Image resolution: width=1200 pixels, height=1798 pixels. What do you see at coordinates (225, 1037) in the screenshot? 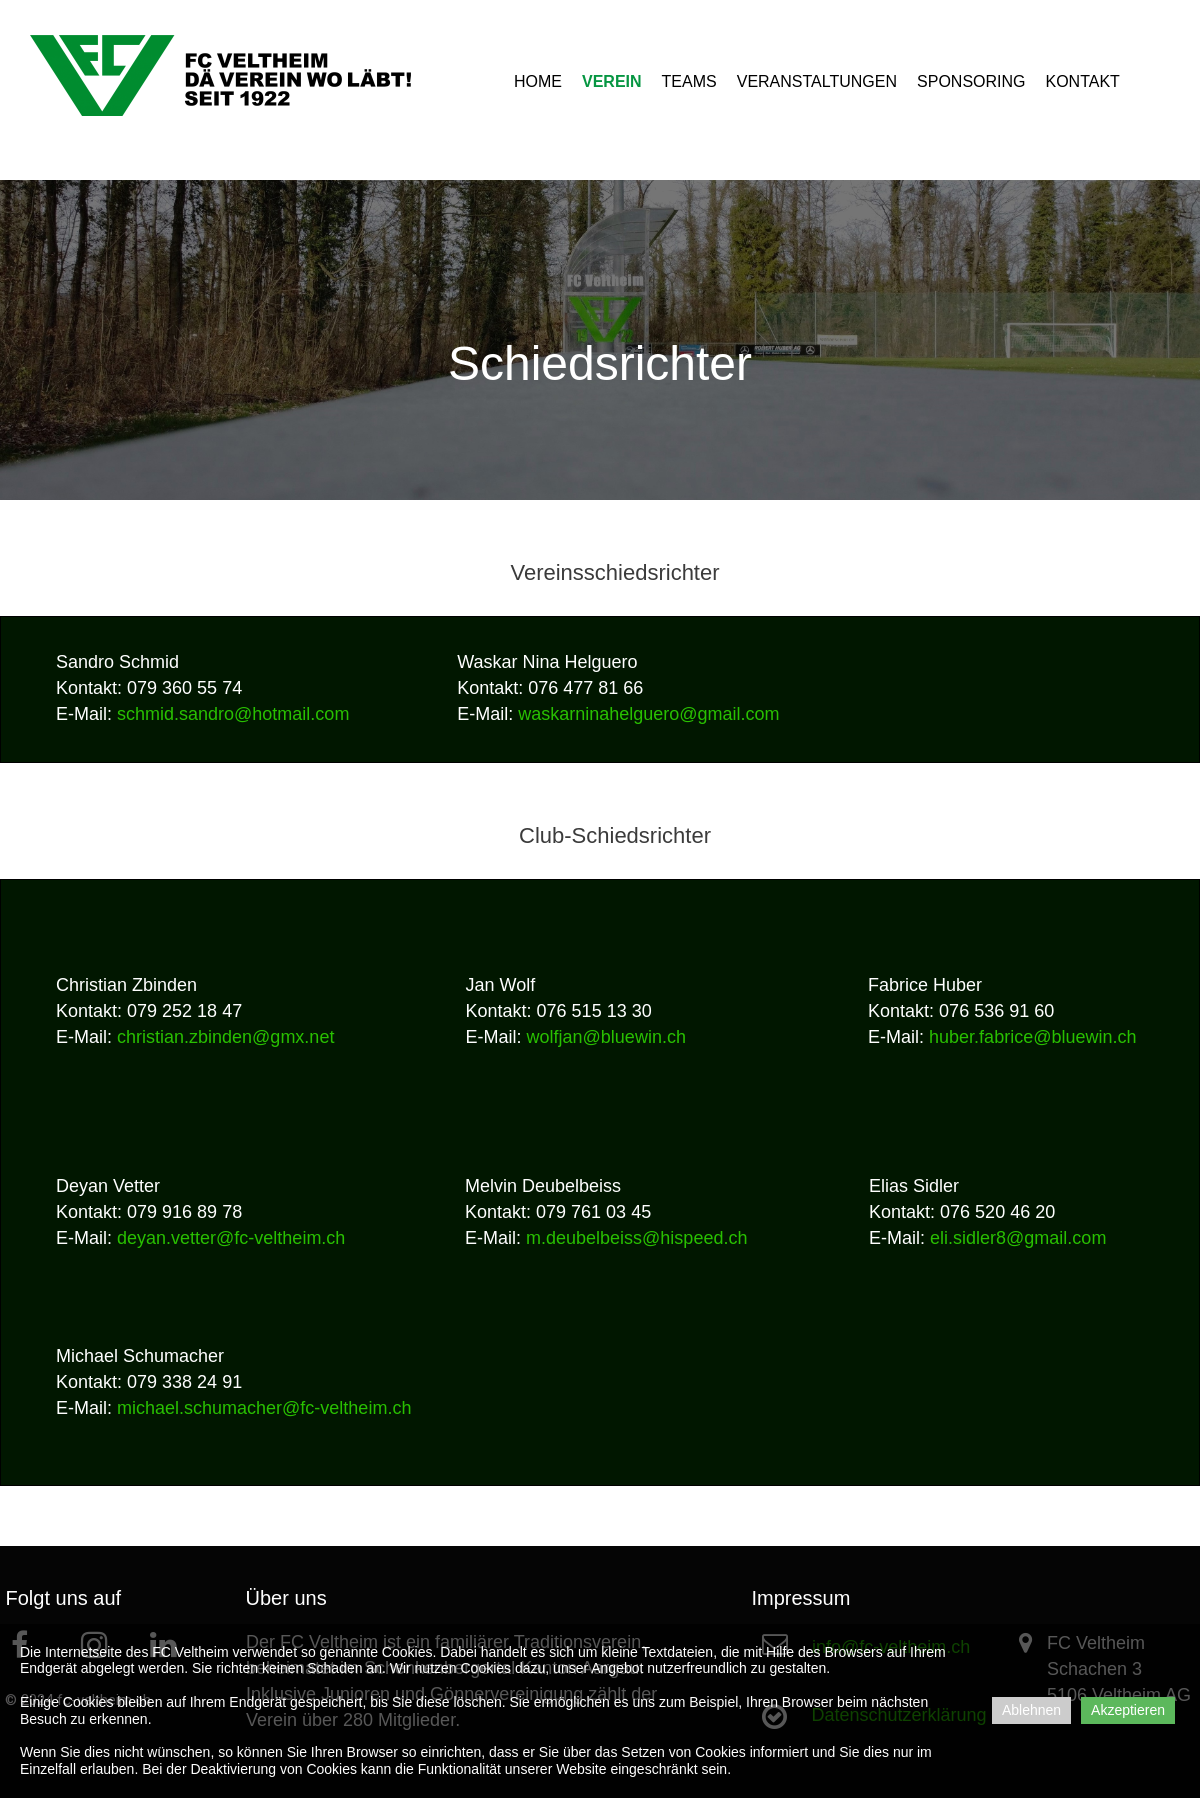
I see `christian.zbinden@gmx.net` at bounding box center [225, 1037].